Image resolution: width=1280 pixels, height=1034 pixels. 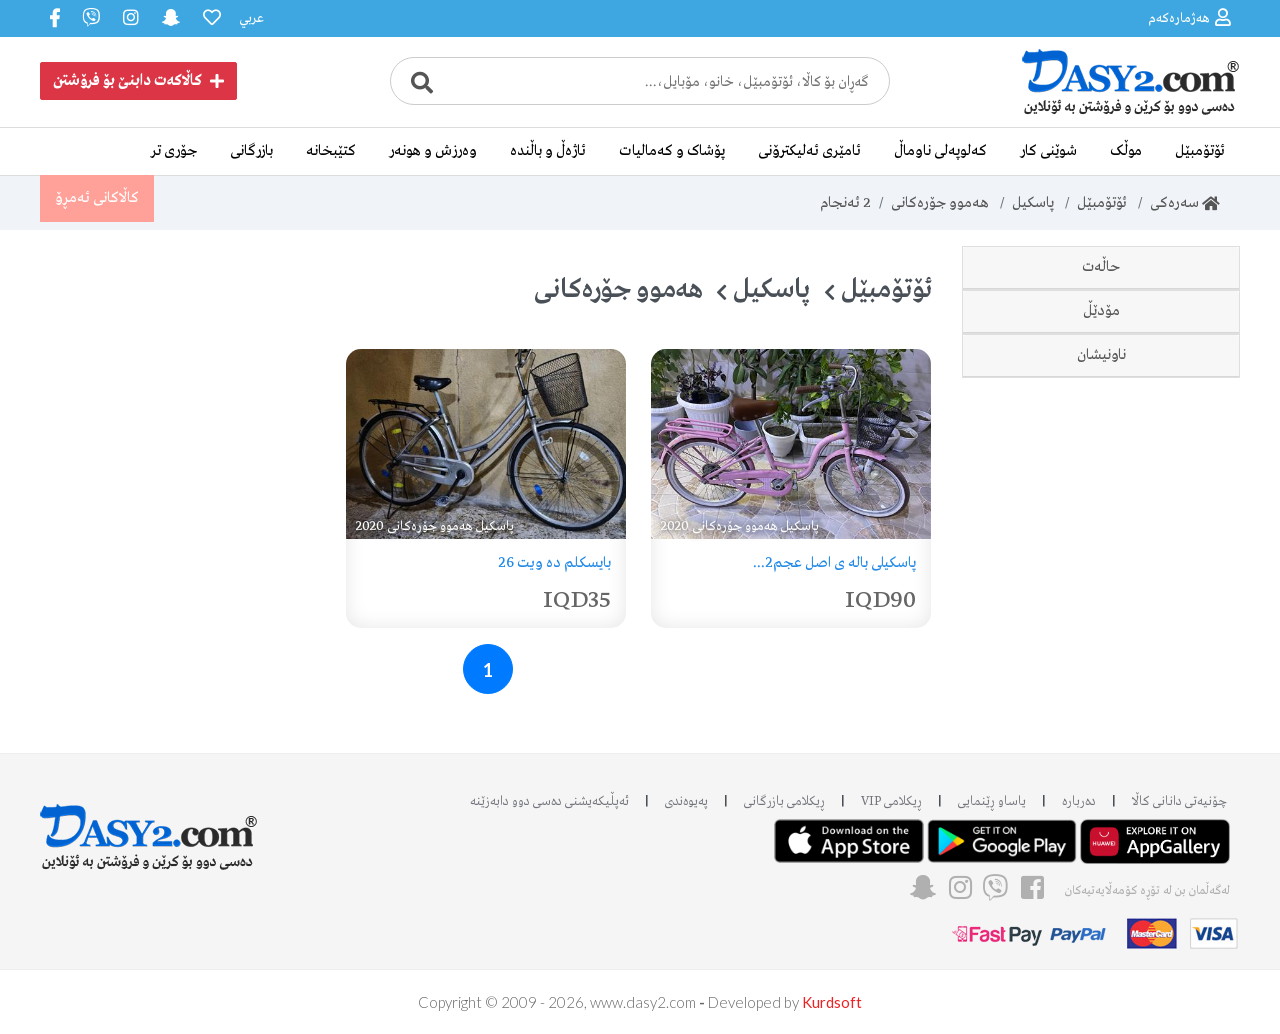 What do you see at coordinates (891, 801) in the screenshot?
I see `ڕیکلامی VIP` at bounding box center [891, 801].